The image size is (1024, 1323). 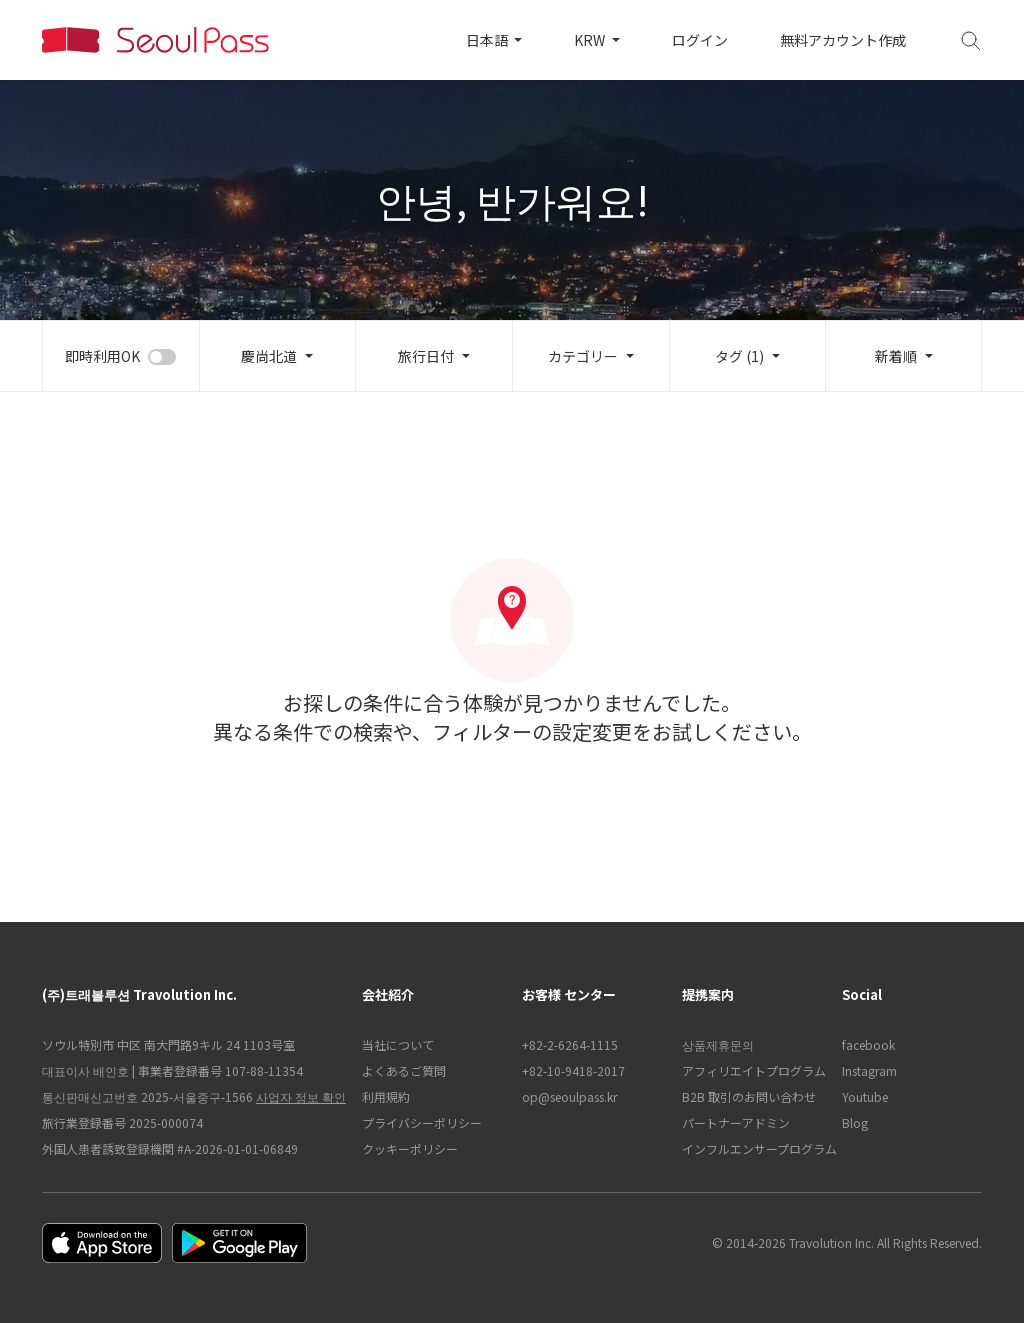 I want to click on パートナーアドミン, so click(x=736, y=1122).